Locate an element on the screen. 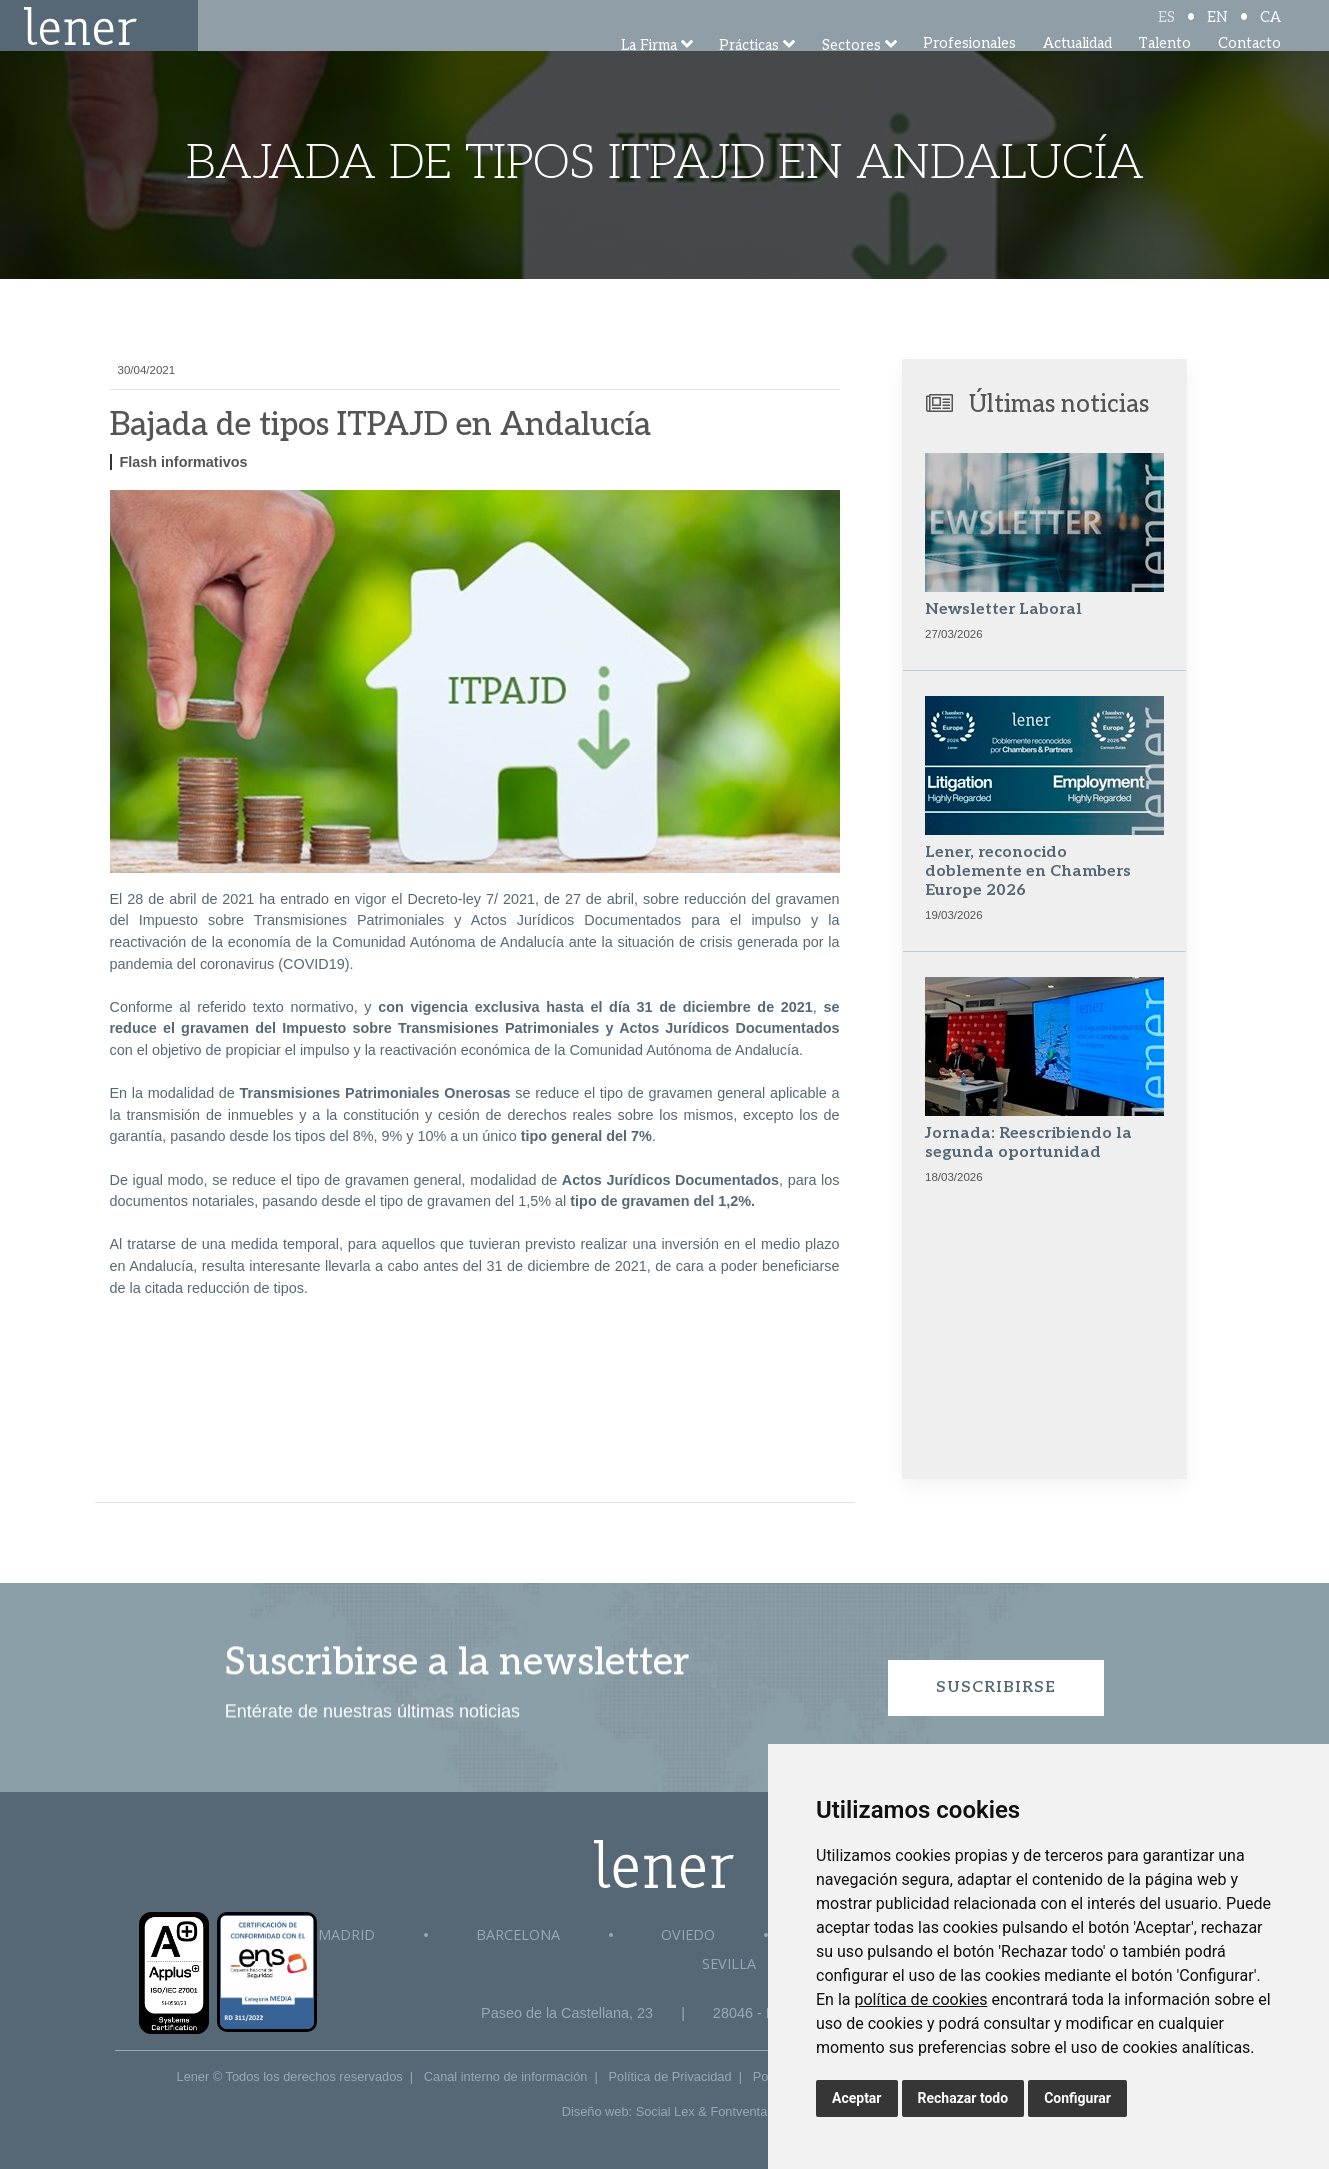  Canal interno de información is located at coordinates (506, 2076).